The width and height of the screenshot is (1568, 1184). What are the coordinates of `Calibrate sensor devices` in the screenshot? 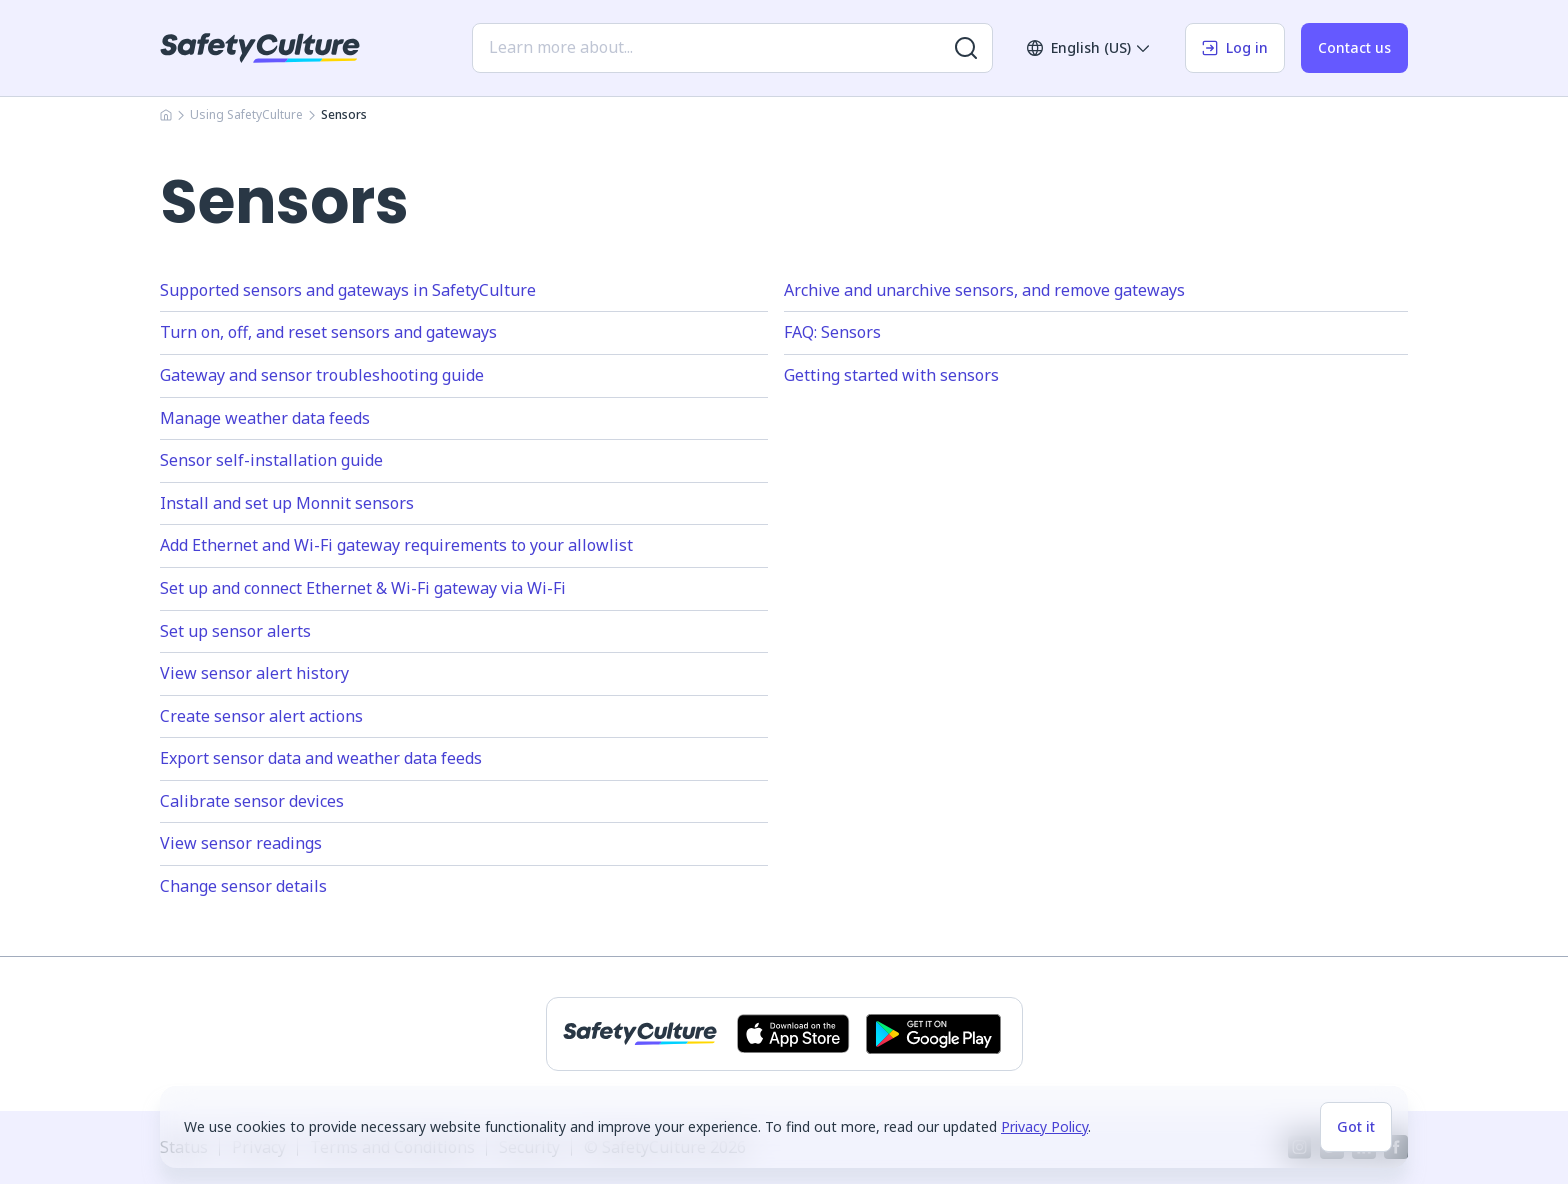 It's located at (252, 801).